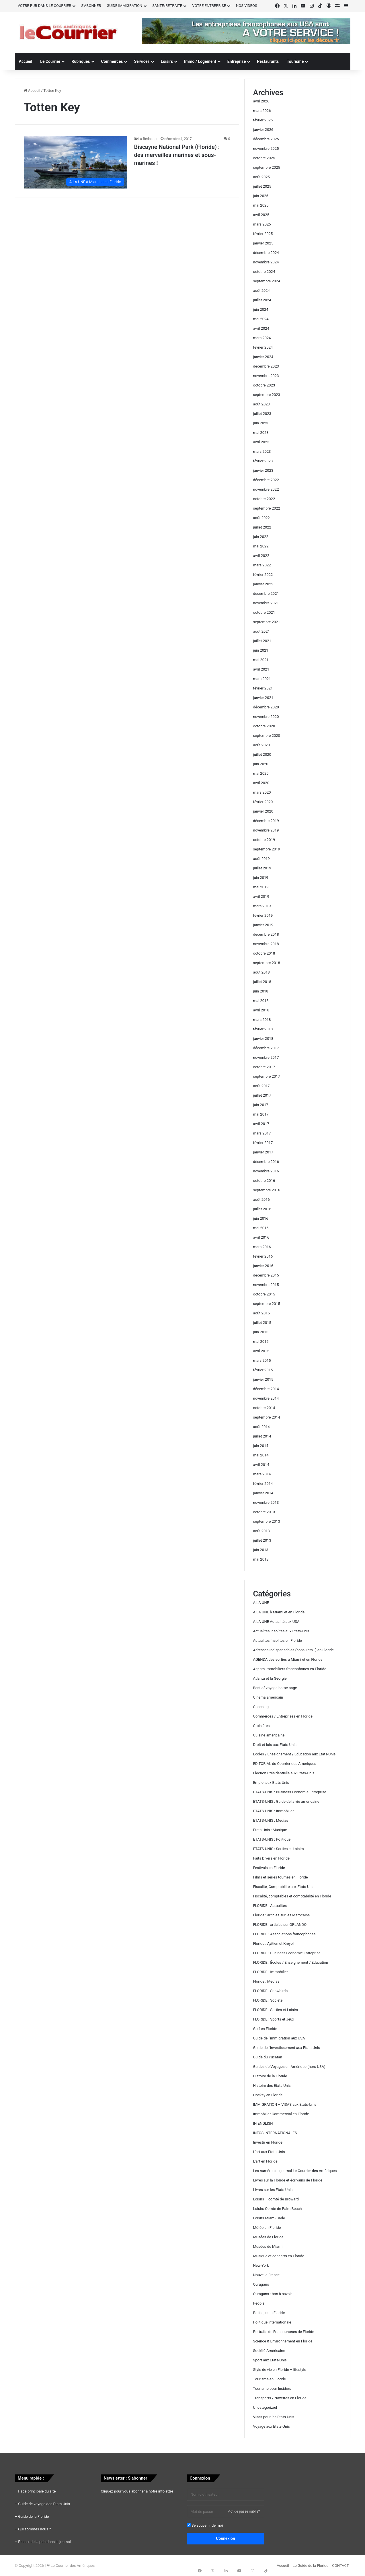  Describe the element at coordinates (294, 1754) in the screenshot. I see `Écoles / Enseignement / Education aux Etats-Unis` at that location.